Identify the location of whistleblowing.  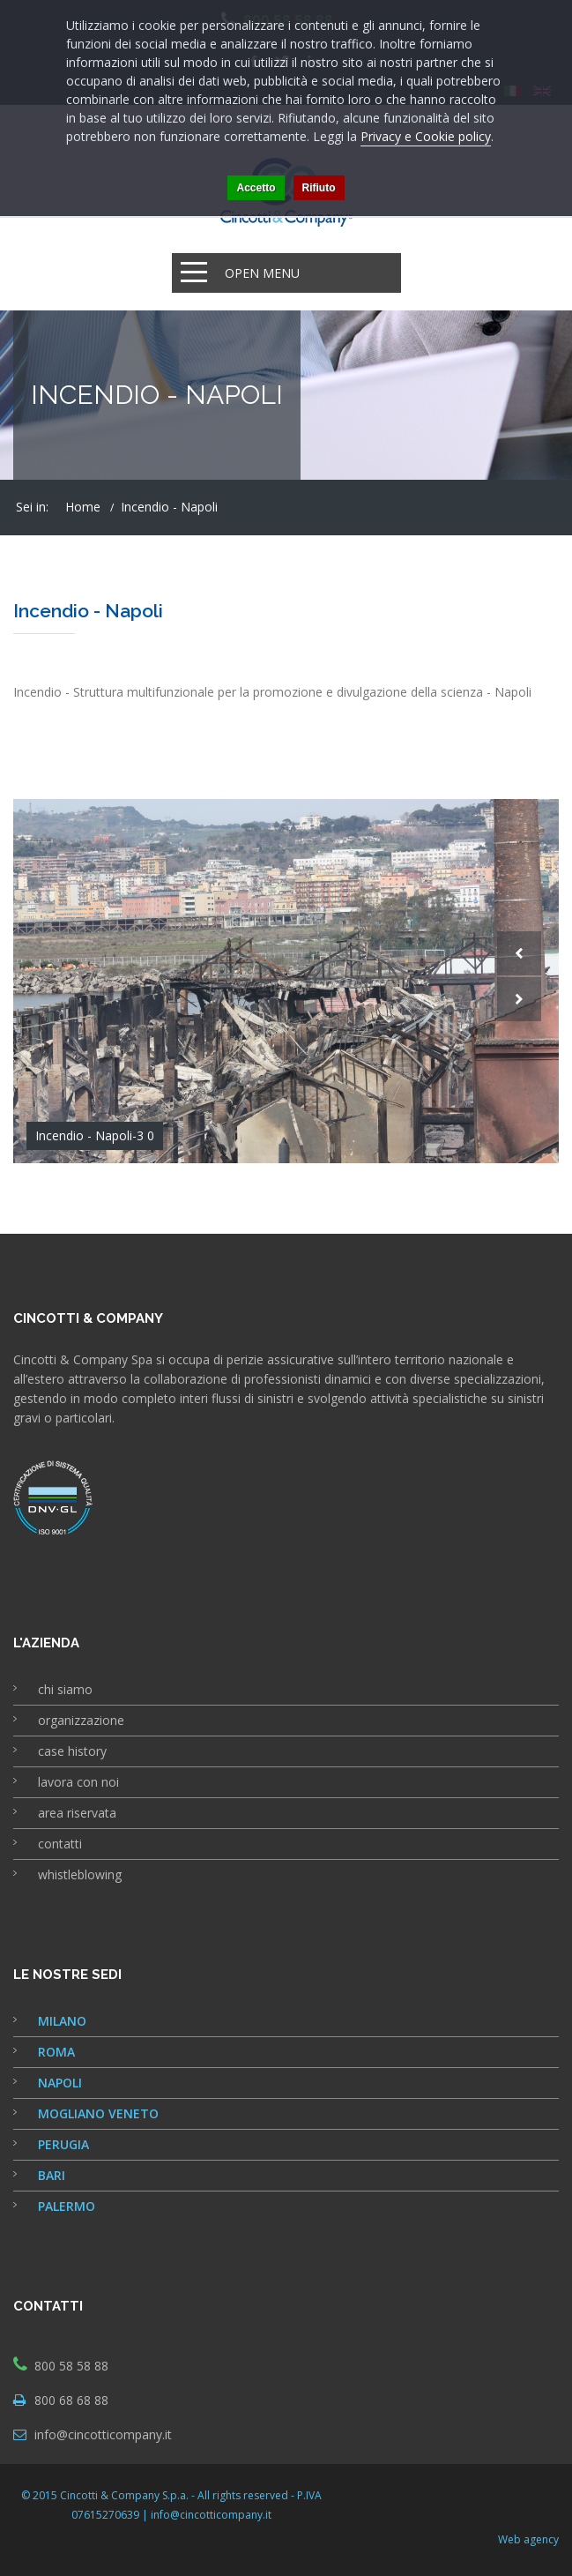
(80, 1874).